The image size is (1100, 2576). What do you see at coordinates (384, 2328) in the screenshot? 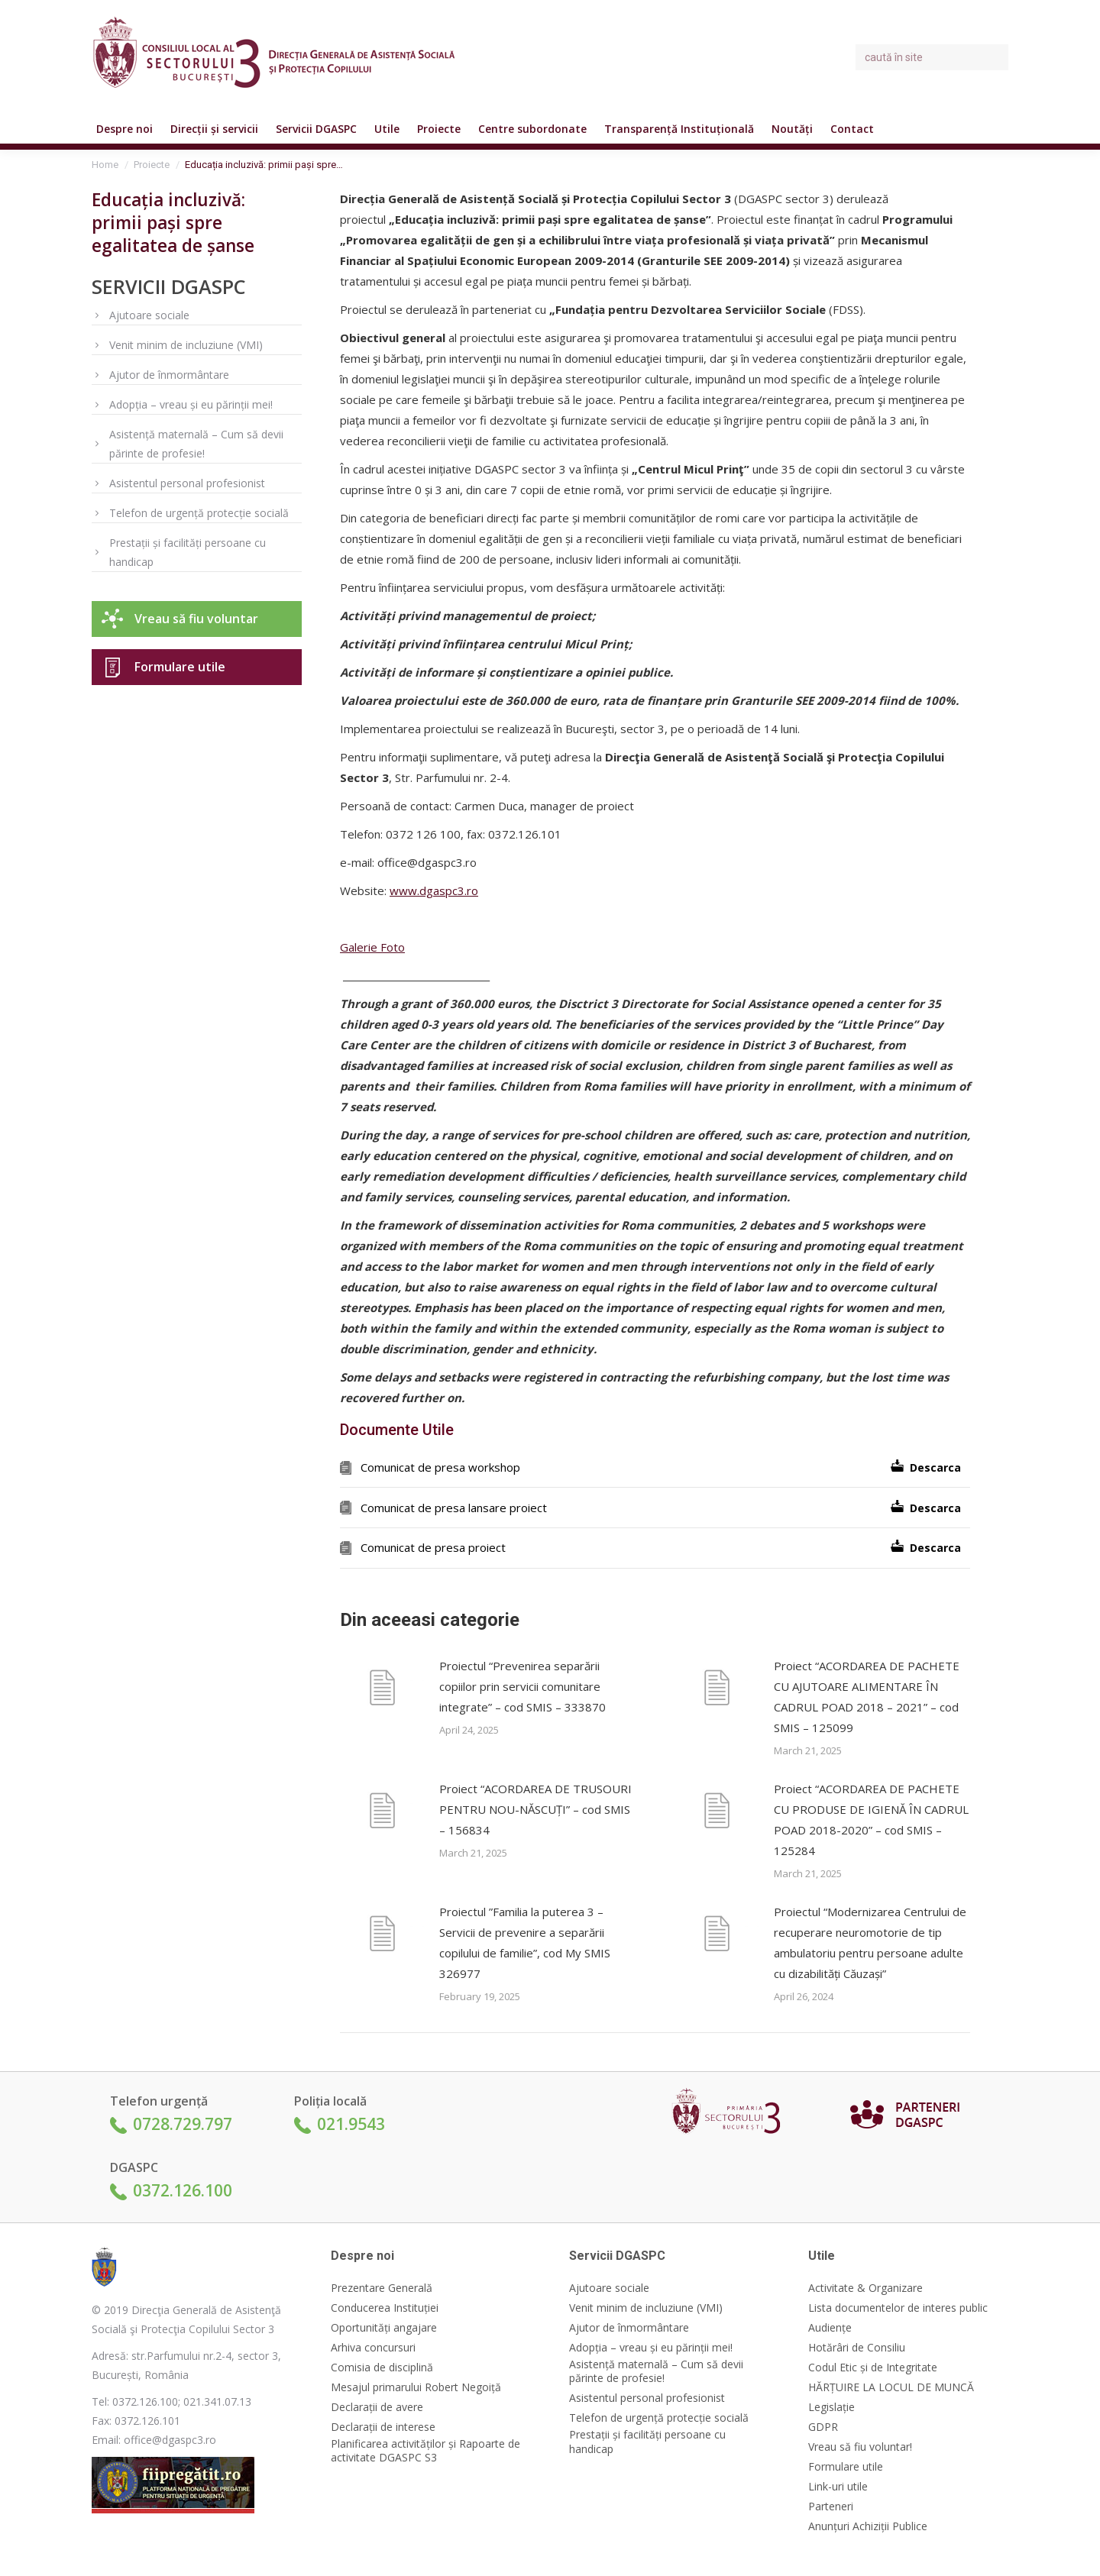
I see `Oportunități angajare` at bounding box center [384, 2328].